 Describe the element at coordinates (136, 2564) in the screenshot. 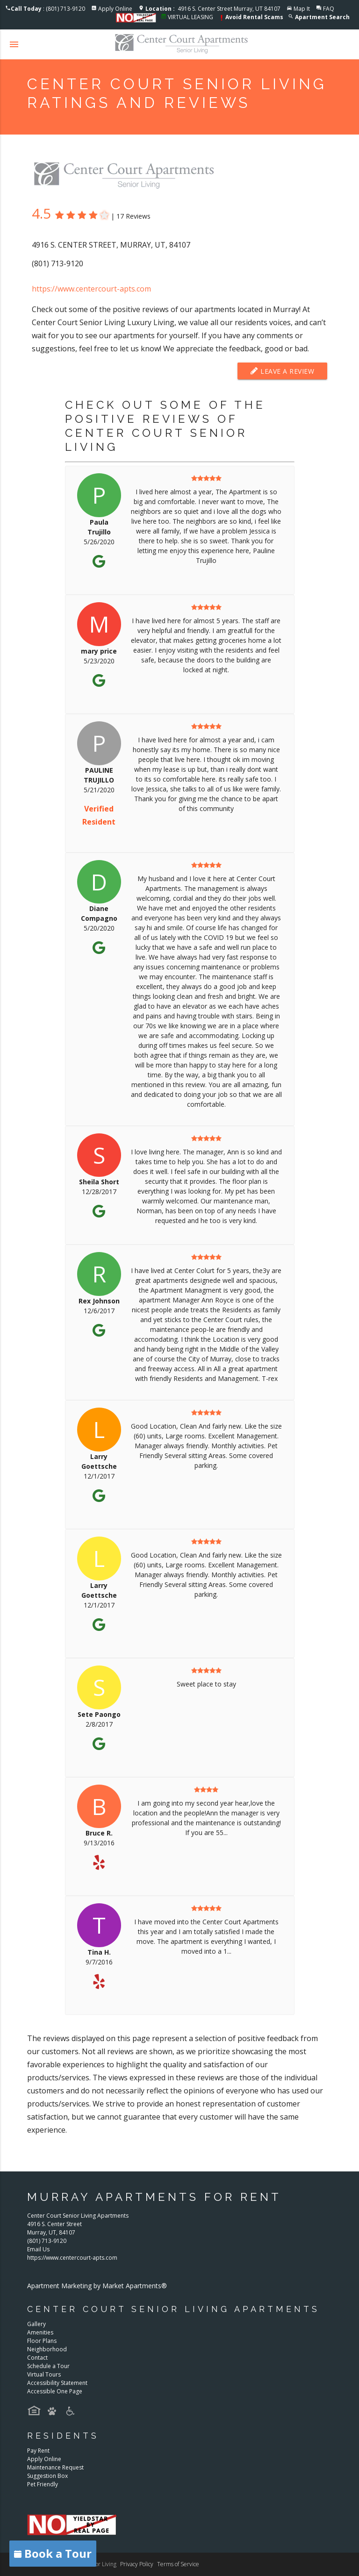

I see `Privacy Policy` at that location.